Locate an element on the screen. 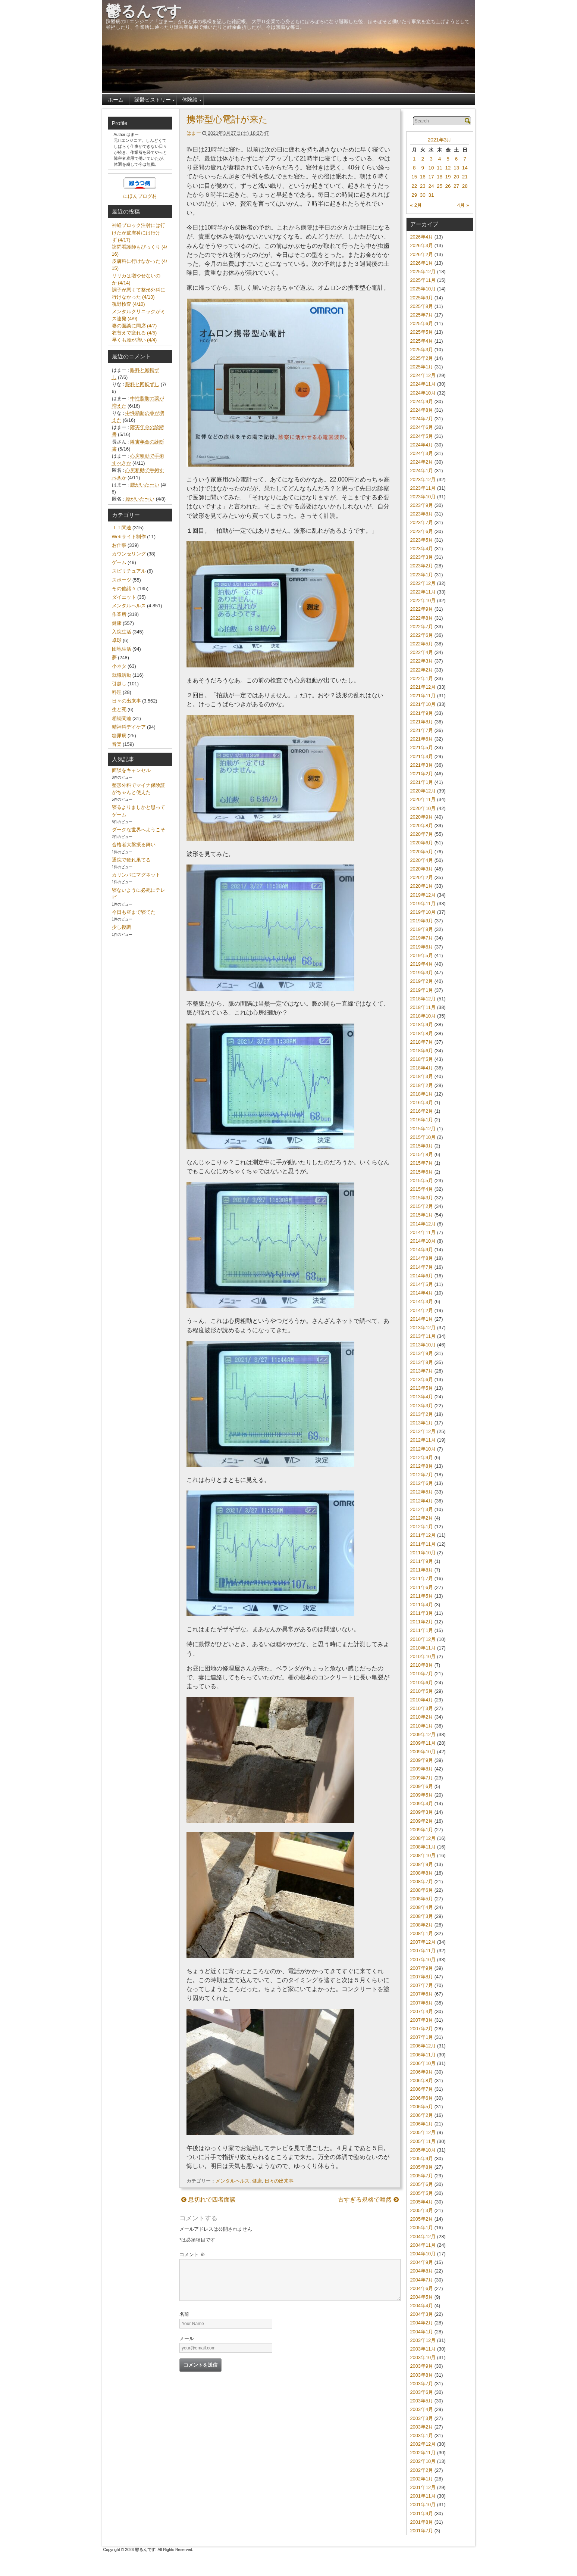  2015年3月 is located at coordinates (421, 1197).